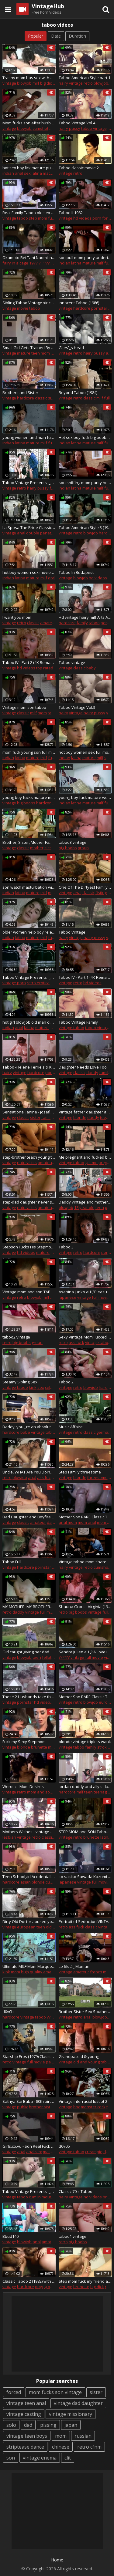  What do you see at coordinates (78, 392) in the screenshot?
I see `Beyond Taboo (1984)` at bounding box center [78, 392].